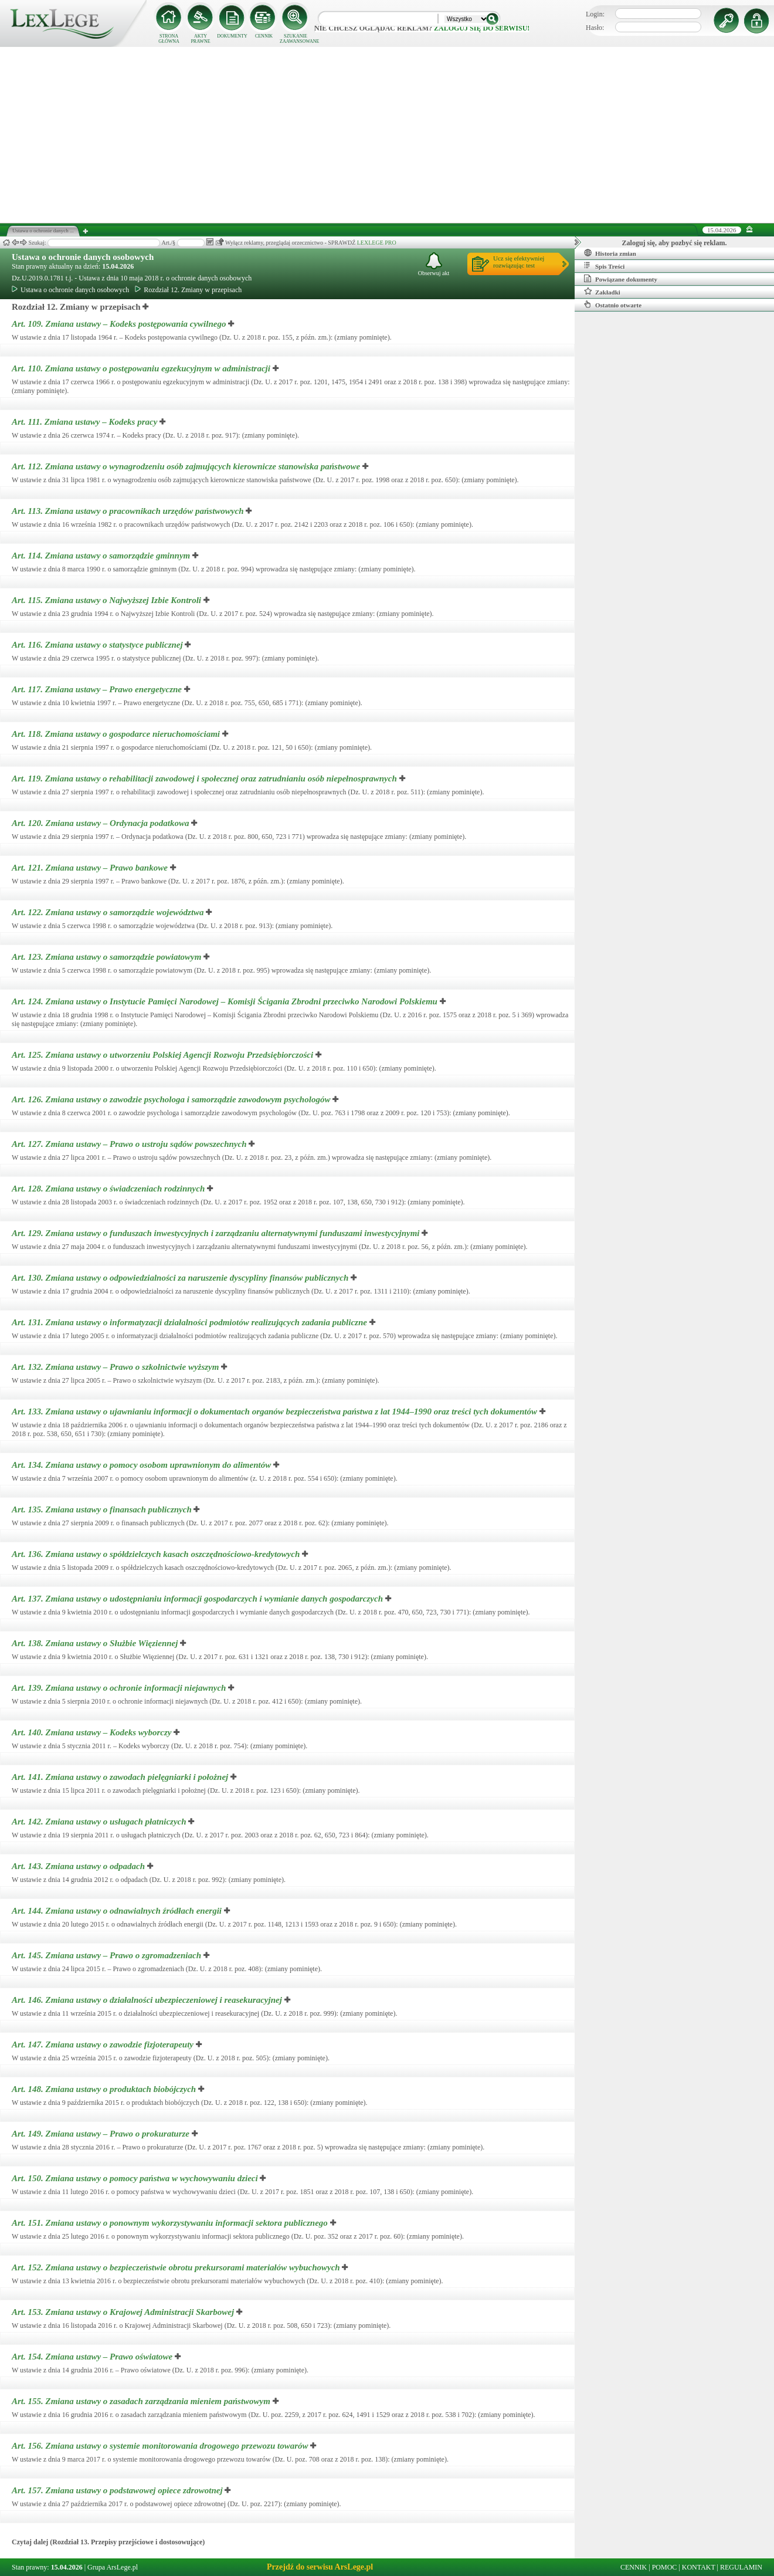 This screenshot has height=2576, width=774. Describe the element at coordinates (130, 1144) in the screenshot. I see `Art. 127.` at that location.